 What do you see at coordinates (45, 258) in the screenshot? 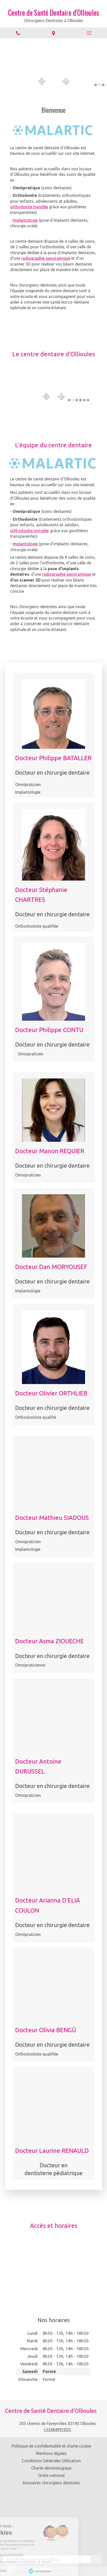
I see `radiographie panoramique` at bounding box center [45, 258].